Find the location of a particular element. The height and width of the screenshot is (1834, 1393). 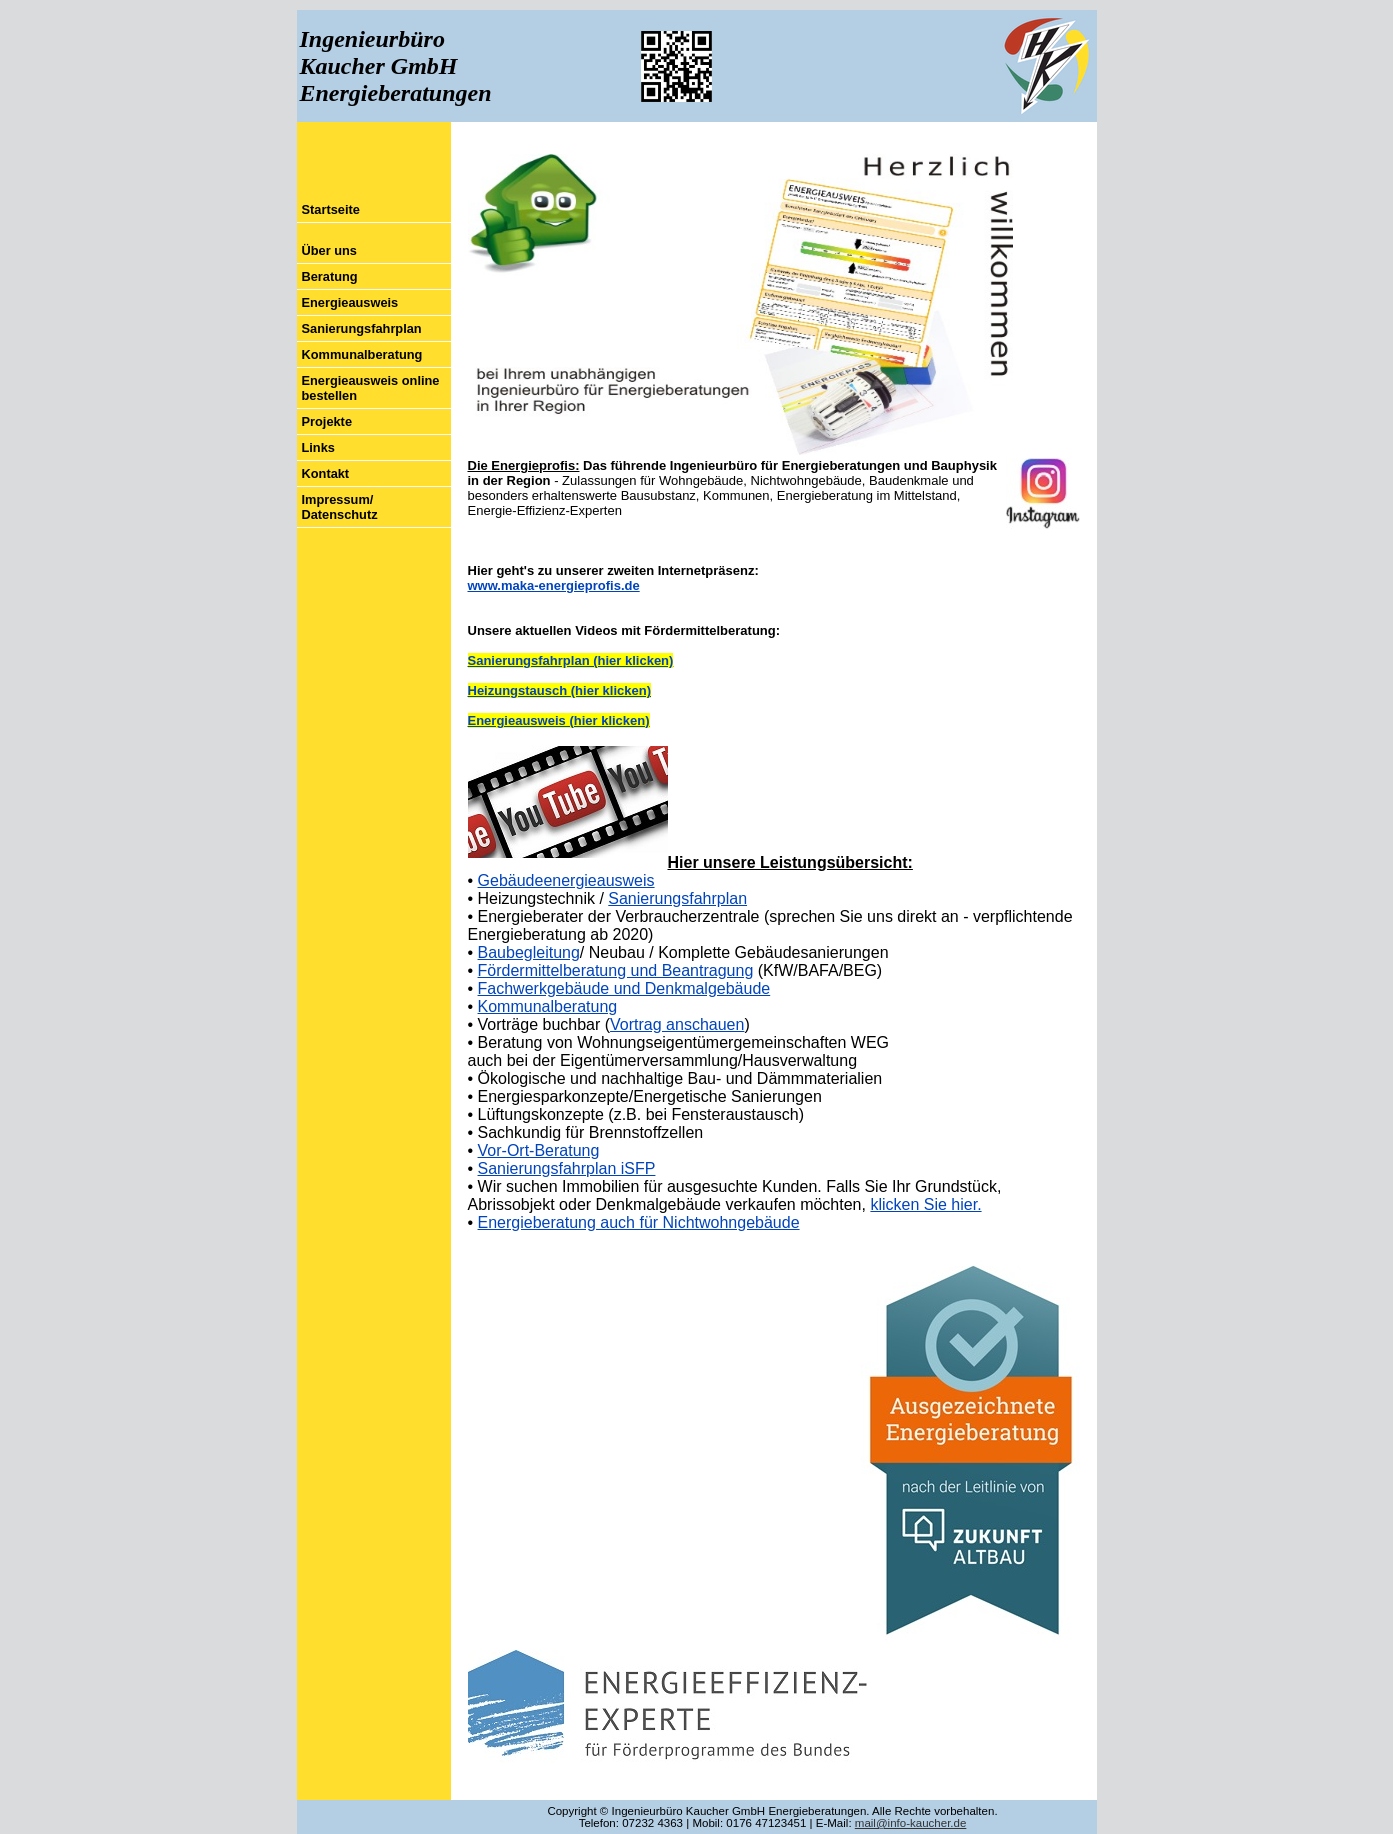

Energieausweis online bestellen is located at coordinates (371, 388).